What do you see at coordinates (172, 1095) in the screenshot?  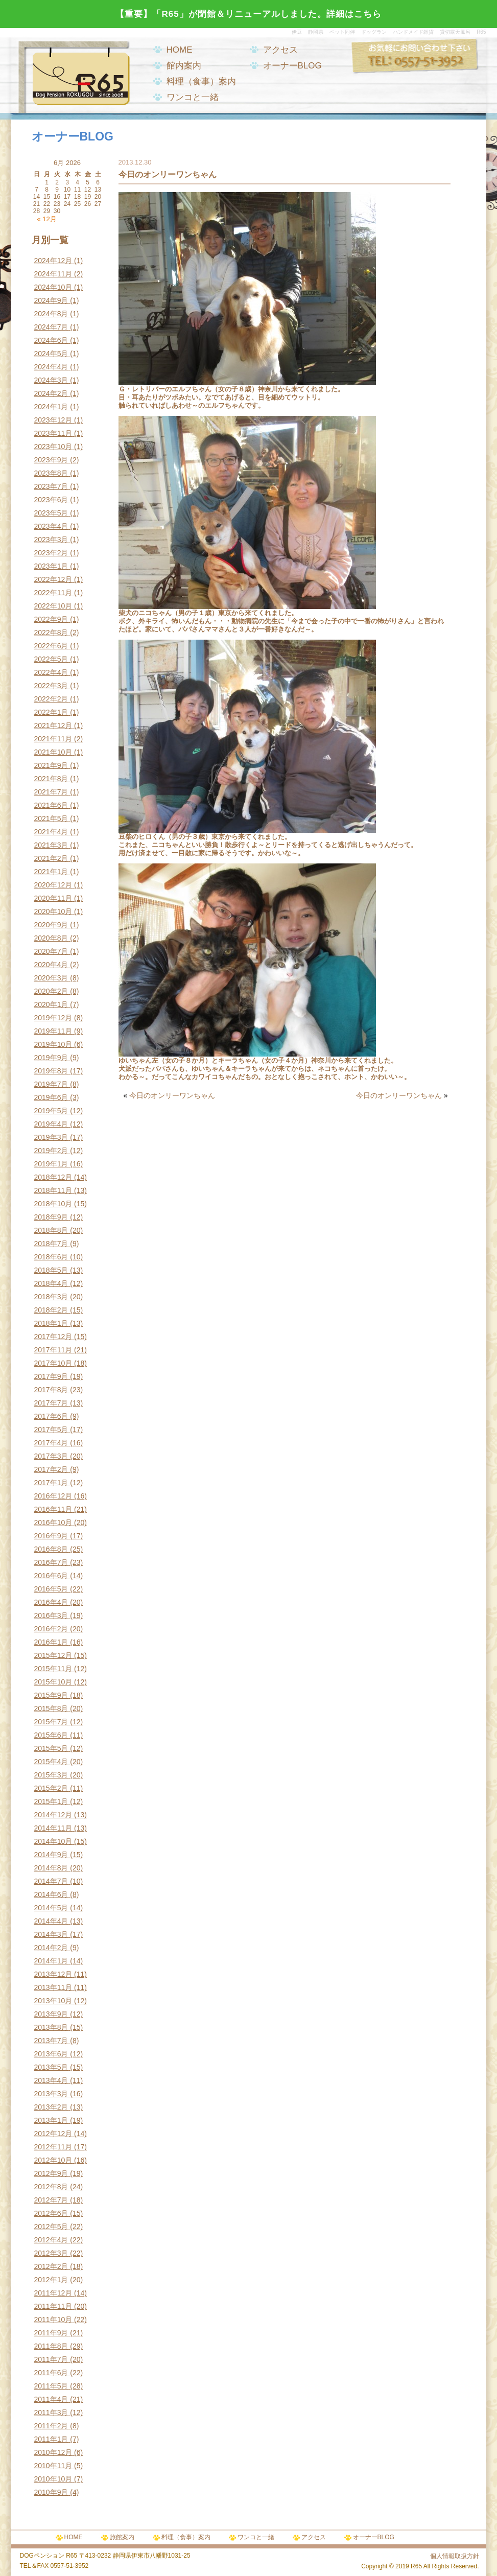 I see `今日のオンリーワンちゃん` at bounding box center [172, 1095].